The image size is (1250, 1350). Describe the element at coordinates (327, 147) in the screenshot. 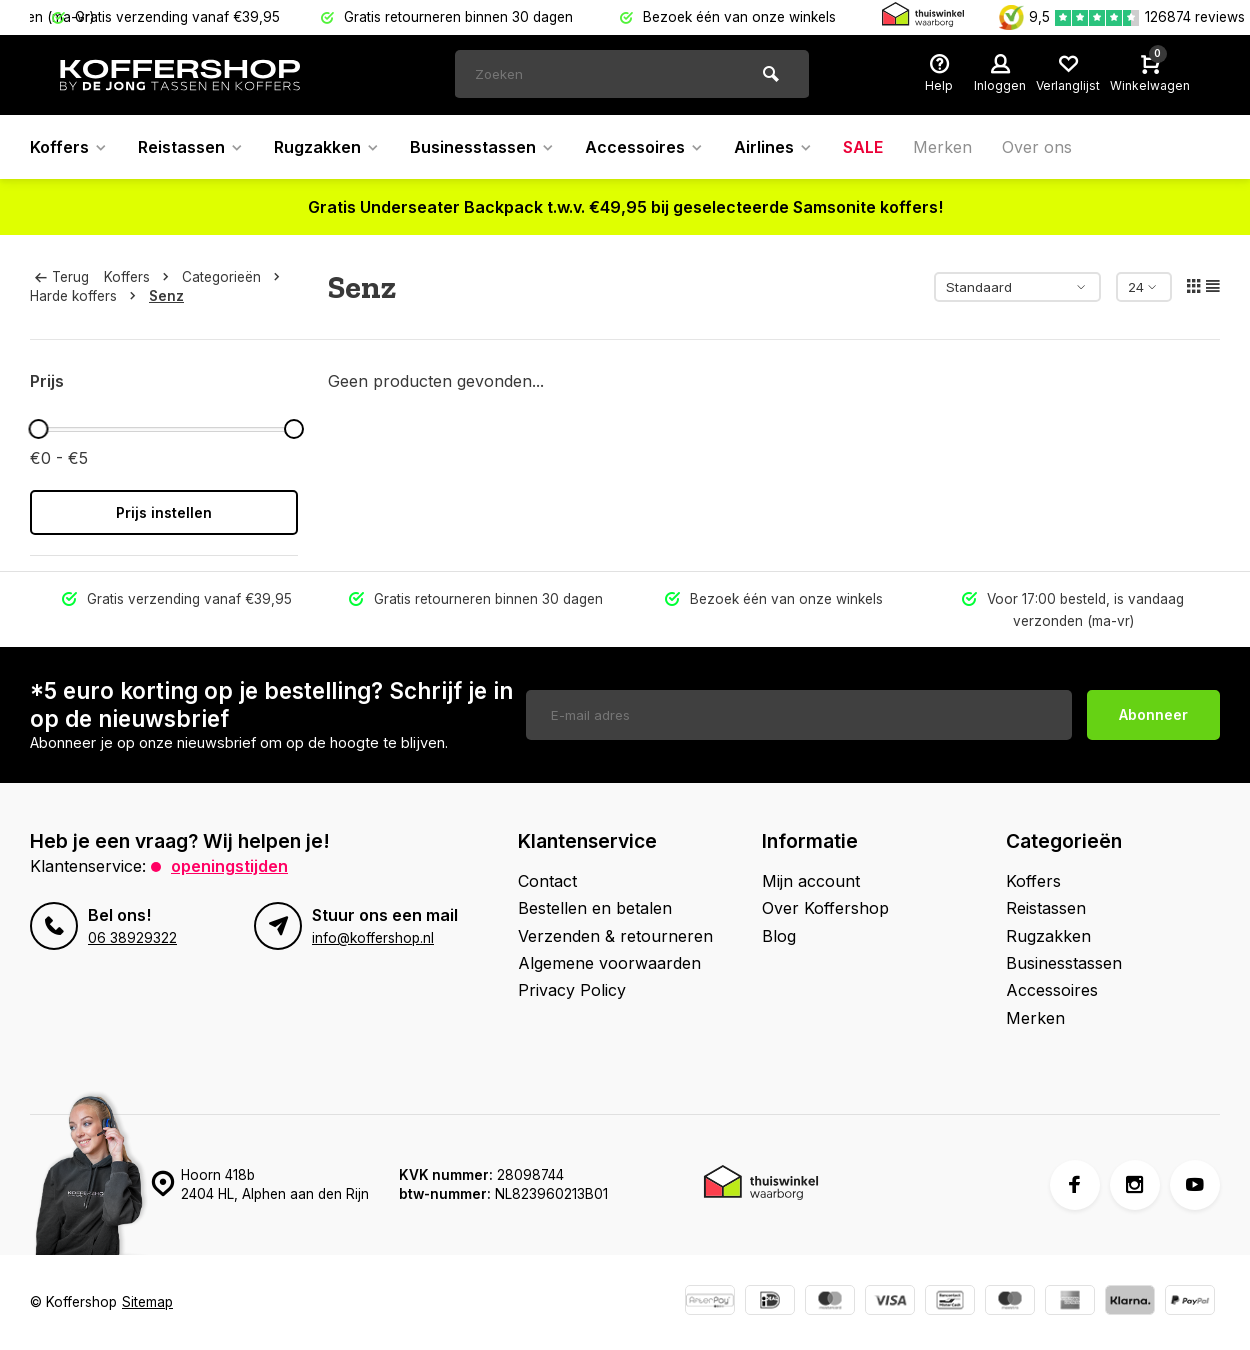

I see `Rugzakken` at that location.